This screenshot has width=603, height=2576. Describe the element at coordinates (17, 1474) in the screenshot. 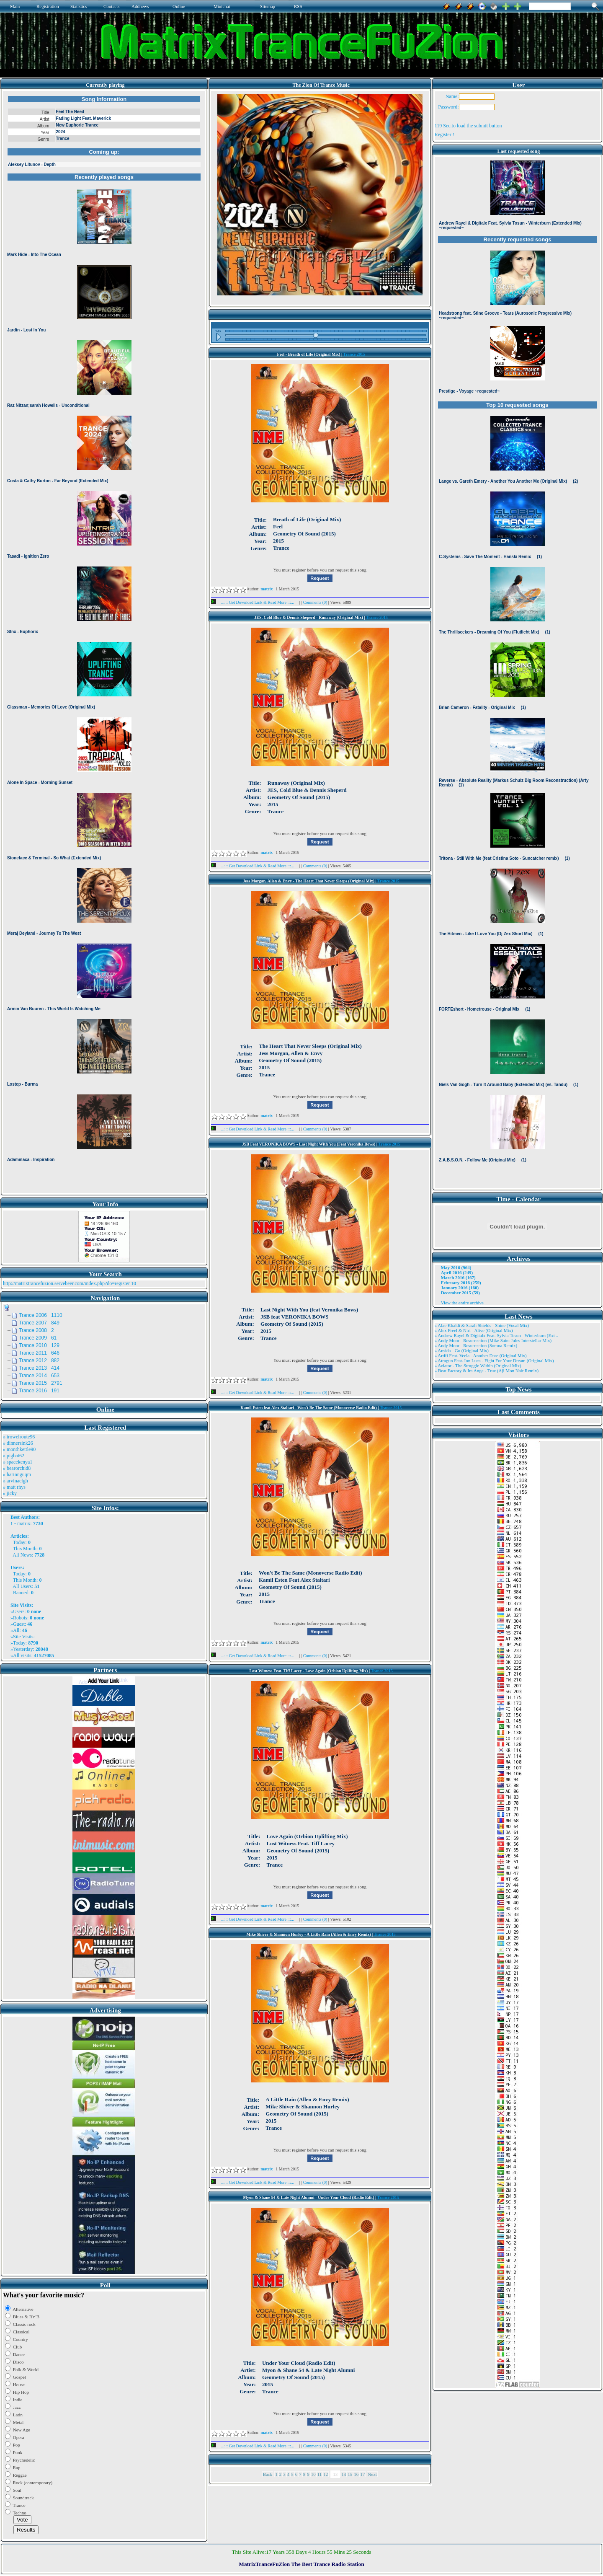

I see `» harinnguqm` at that location.